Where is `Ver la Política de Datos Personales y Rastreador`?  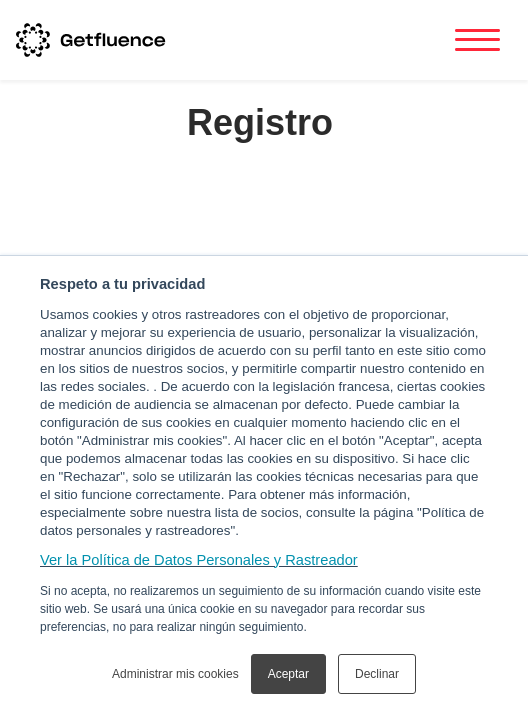 Ver la Política de Datos Personales y Rastreador is located at coordinates (199, 560).